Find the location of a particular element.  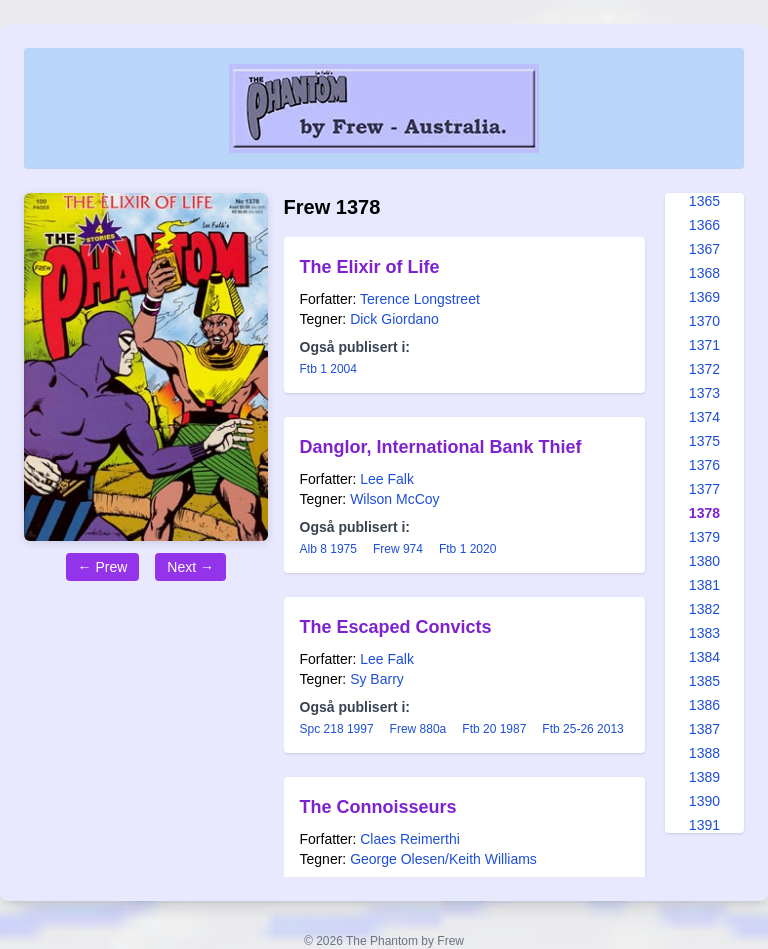

1377 is located at coordinates (704, 489).